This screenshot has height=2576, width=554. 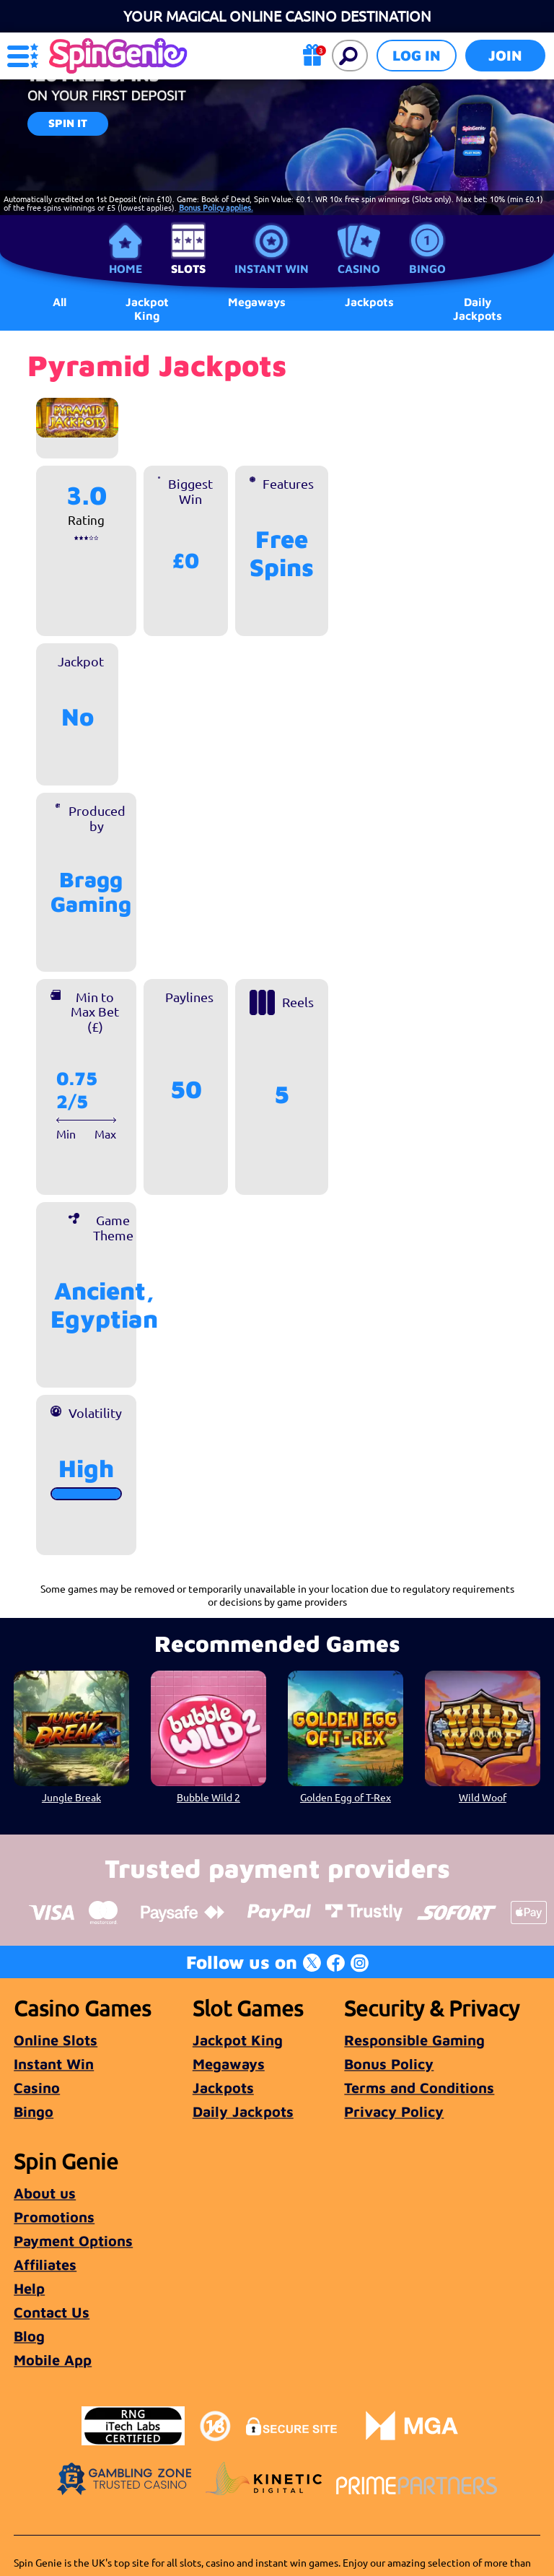 I want to click on Bonus Policy applies., so click(x=216, y=207).